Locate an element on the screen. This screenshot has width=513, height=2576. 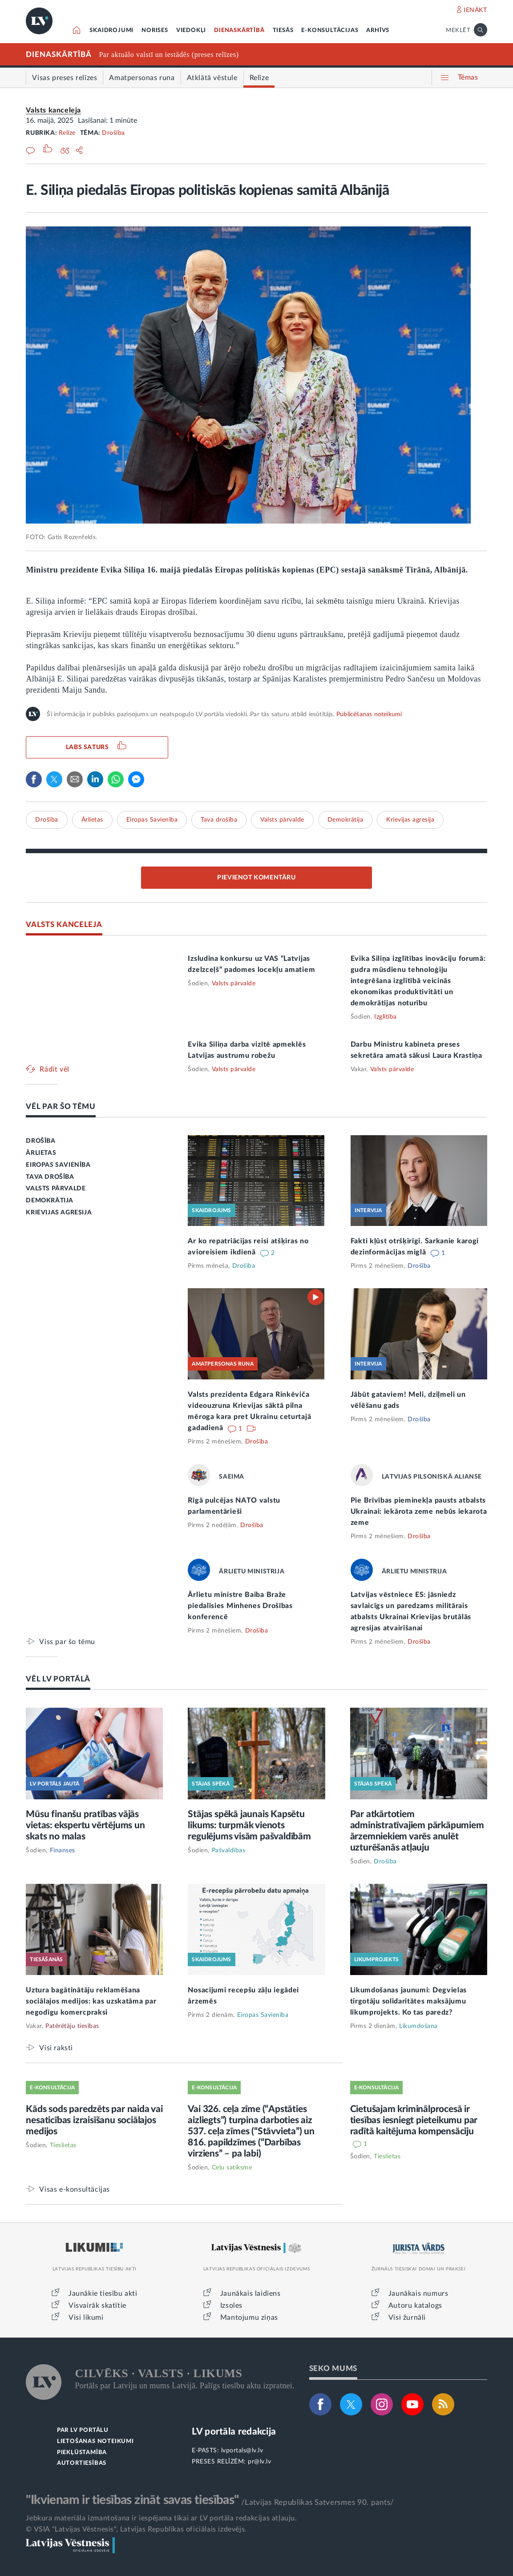
Kāds sods paredzēts par naida vai nesaticības izraisīšanu sociālajos medijos is located at coordinates (94, 2120).